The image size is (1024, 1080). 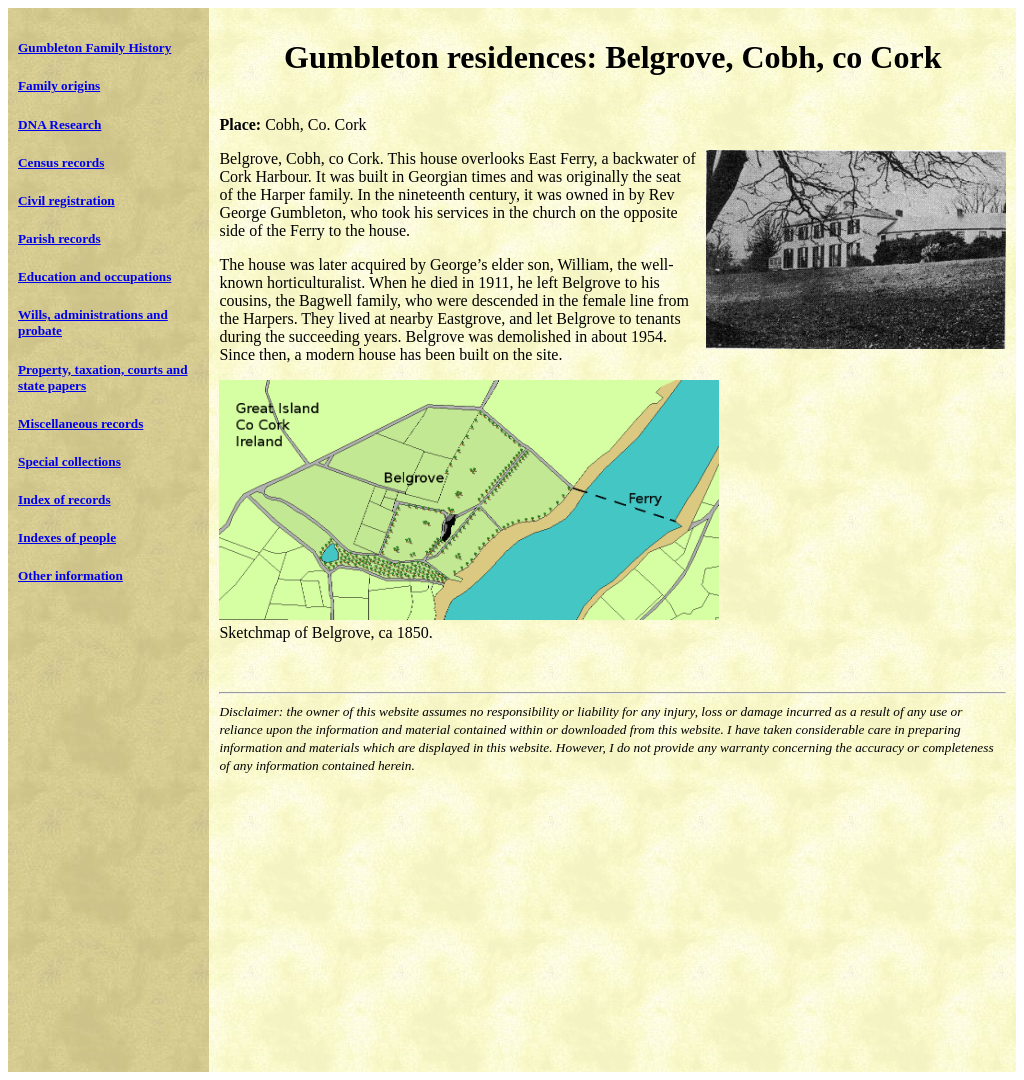 I want to click on Gumbleton Family History, so click(x=94, y=47).